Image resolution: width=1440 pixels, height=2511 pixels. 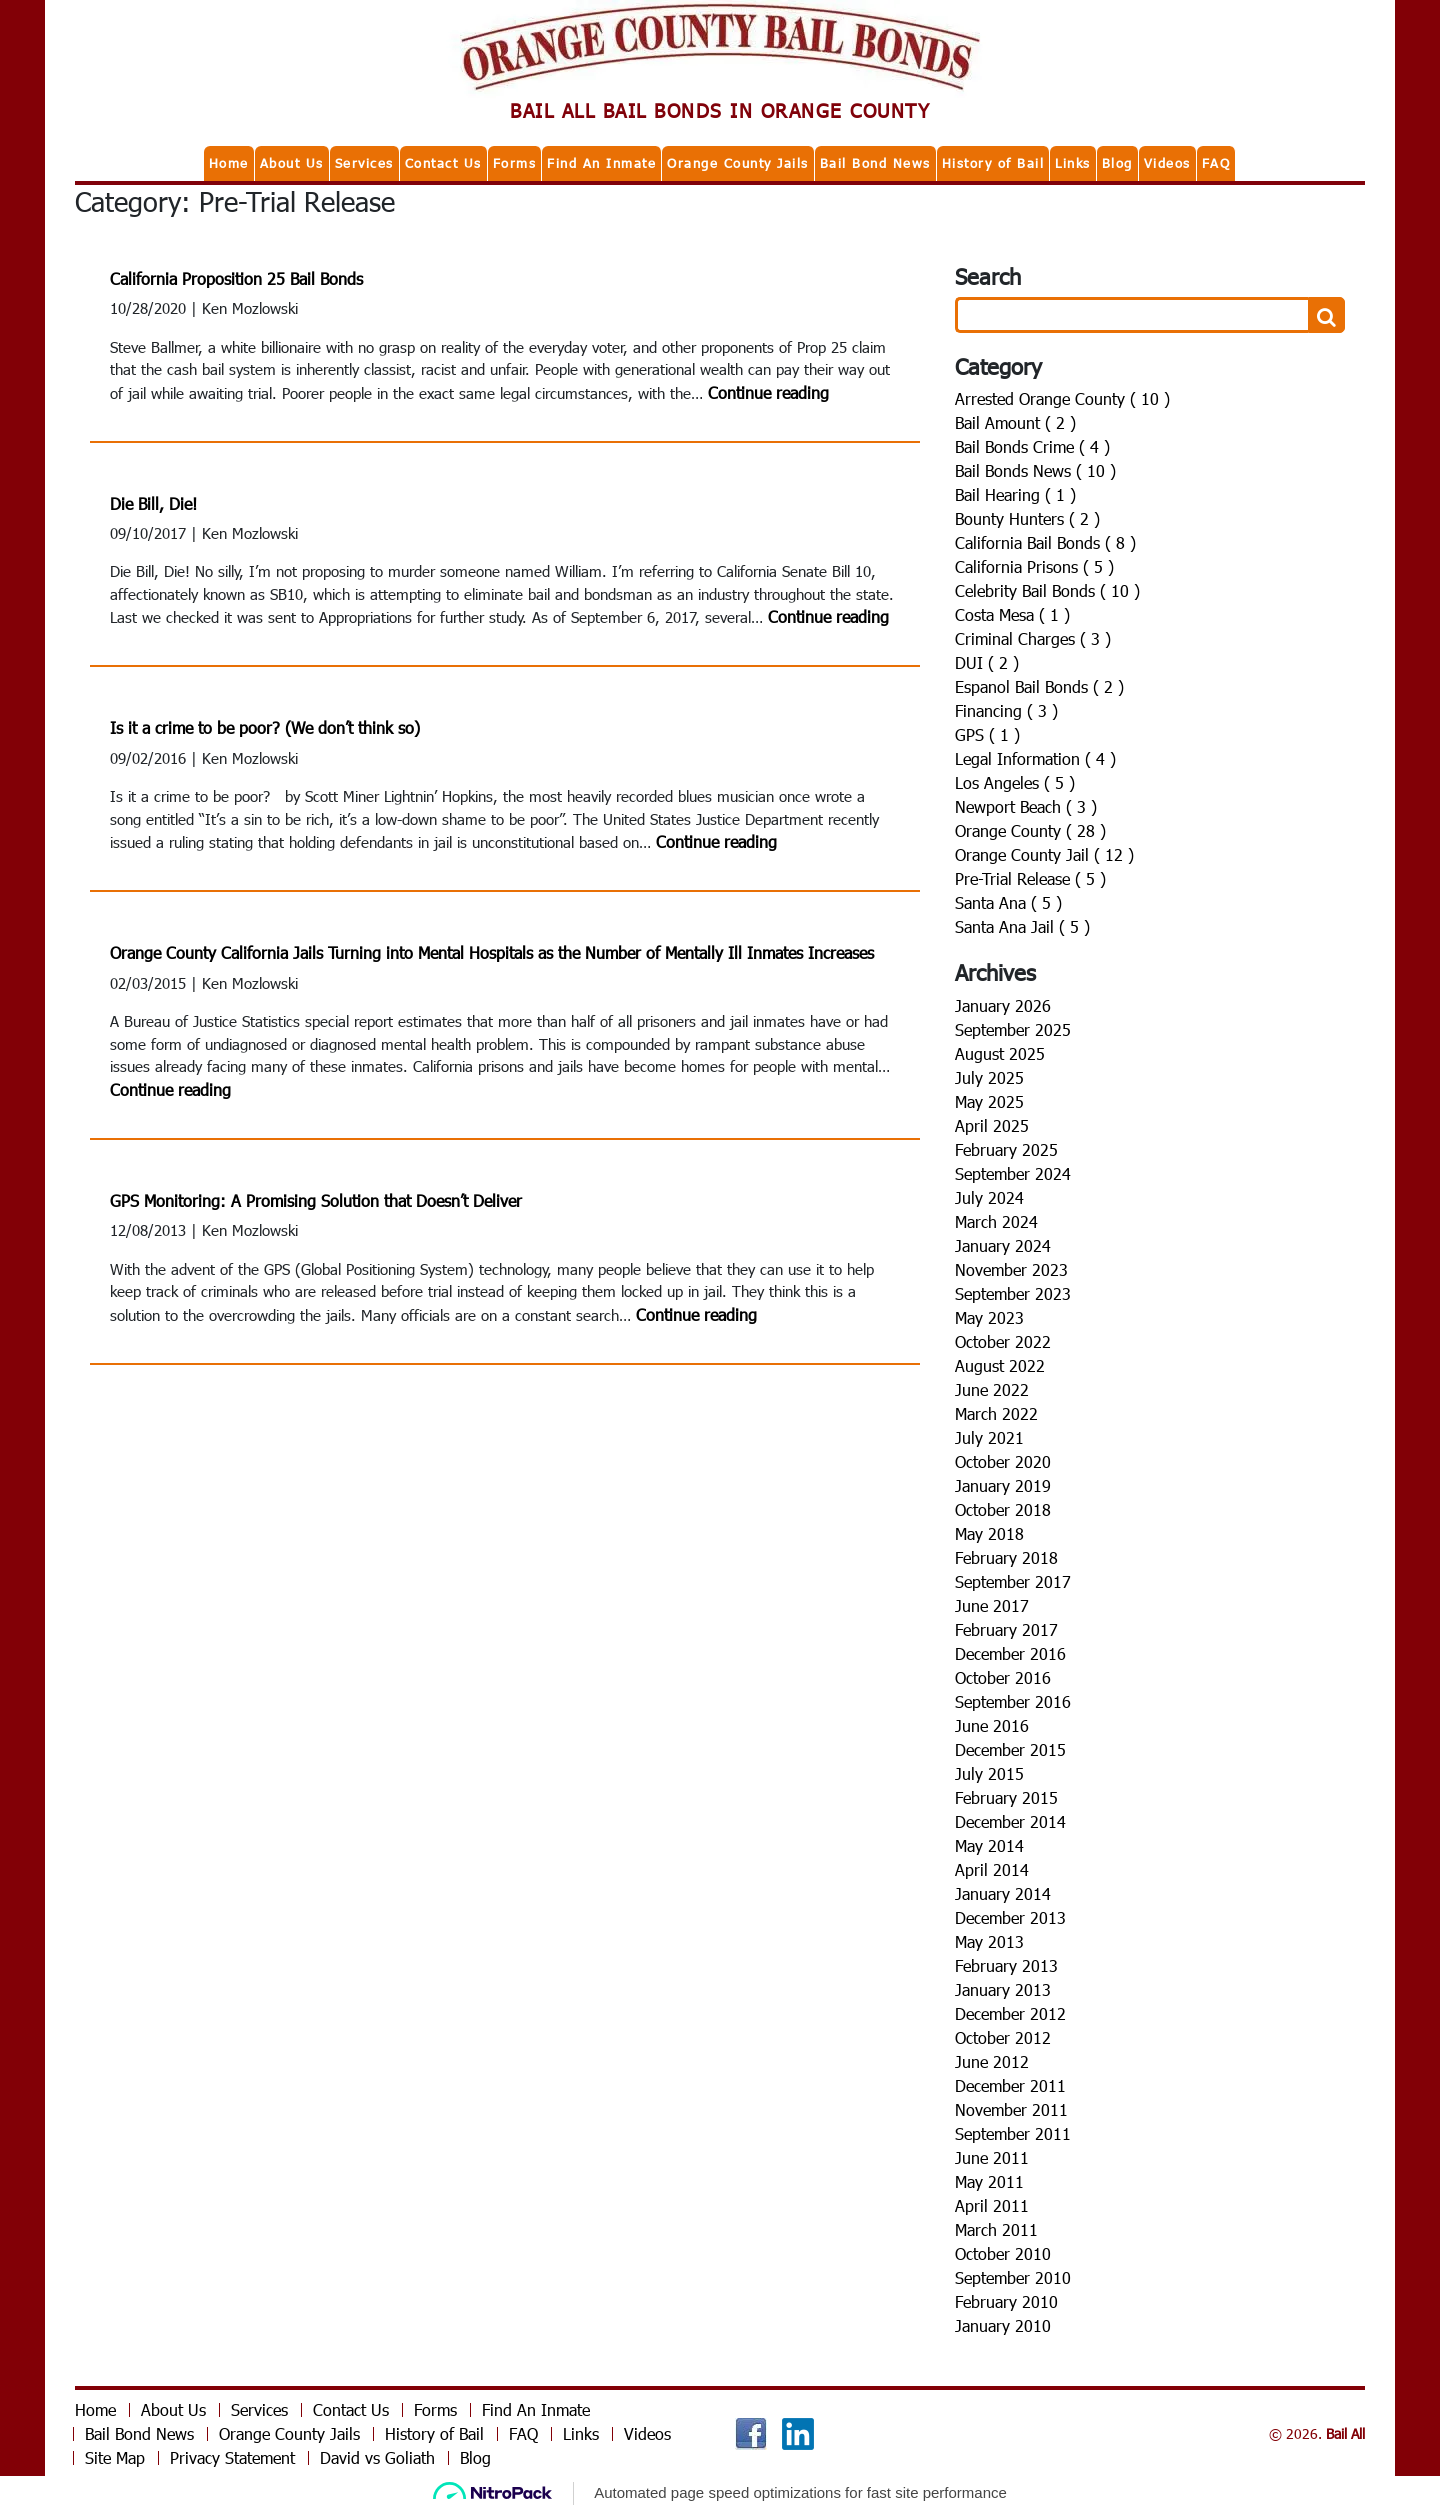 What do you see at coordinates (1013, 1701) in the screenshot?
I see `September 2016` at bounding box center [1013, 1701].